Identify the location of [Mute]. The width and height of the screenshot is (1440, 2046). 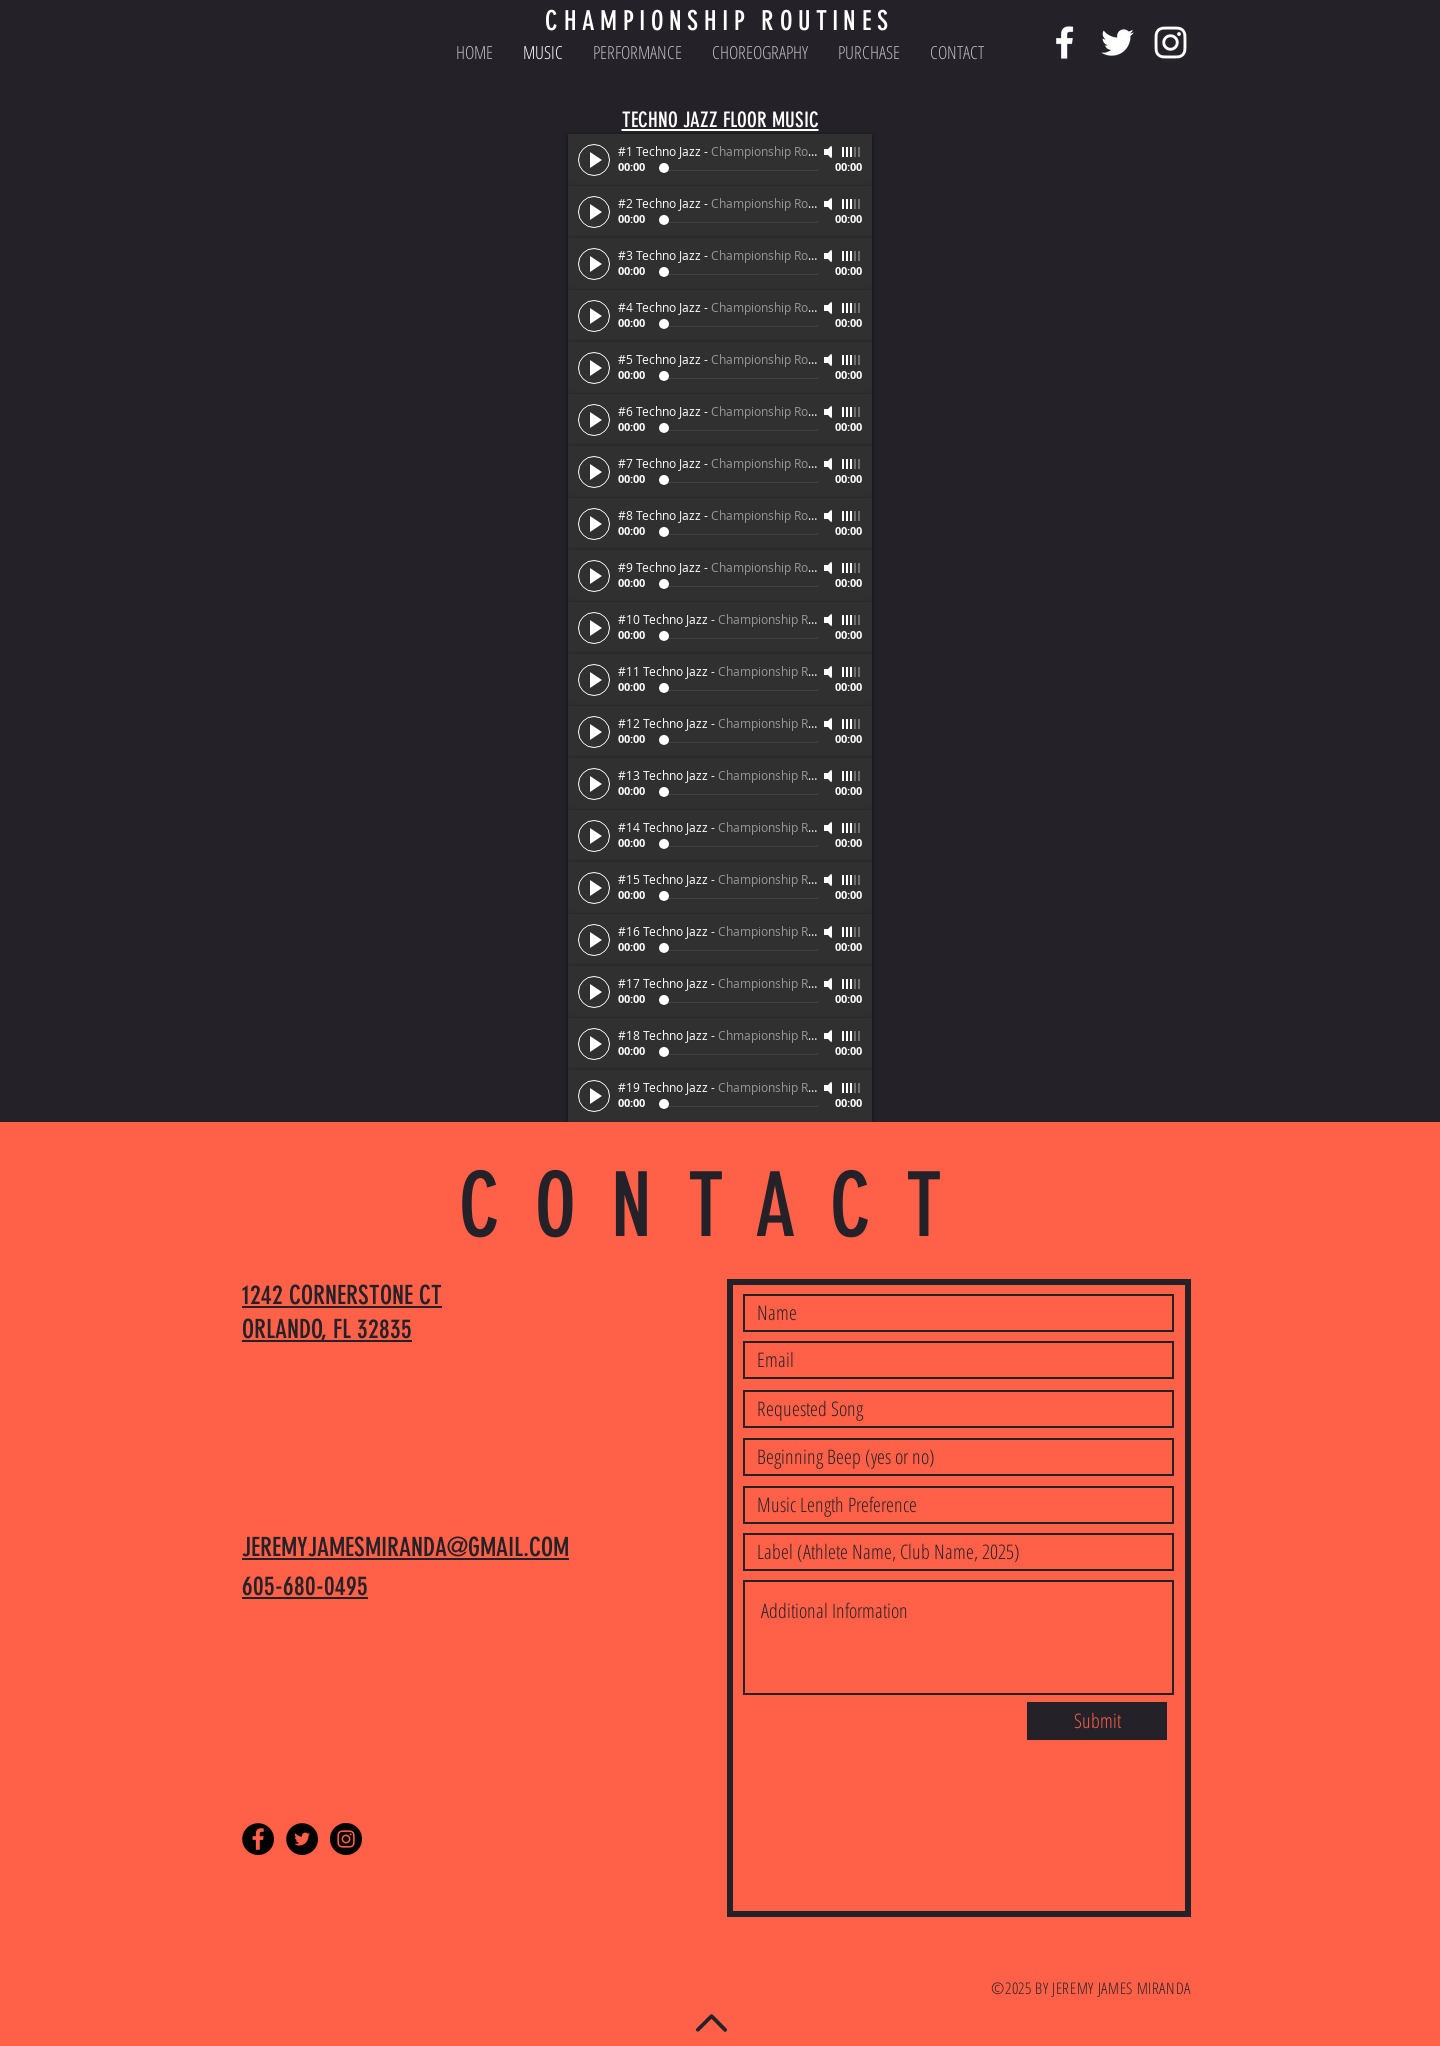
(830, 152).